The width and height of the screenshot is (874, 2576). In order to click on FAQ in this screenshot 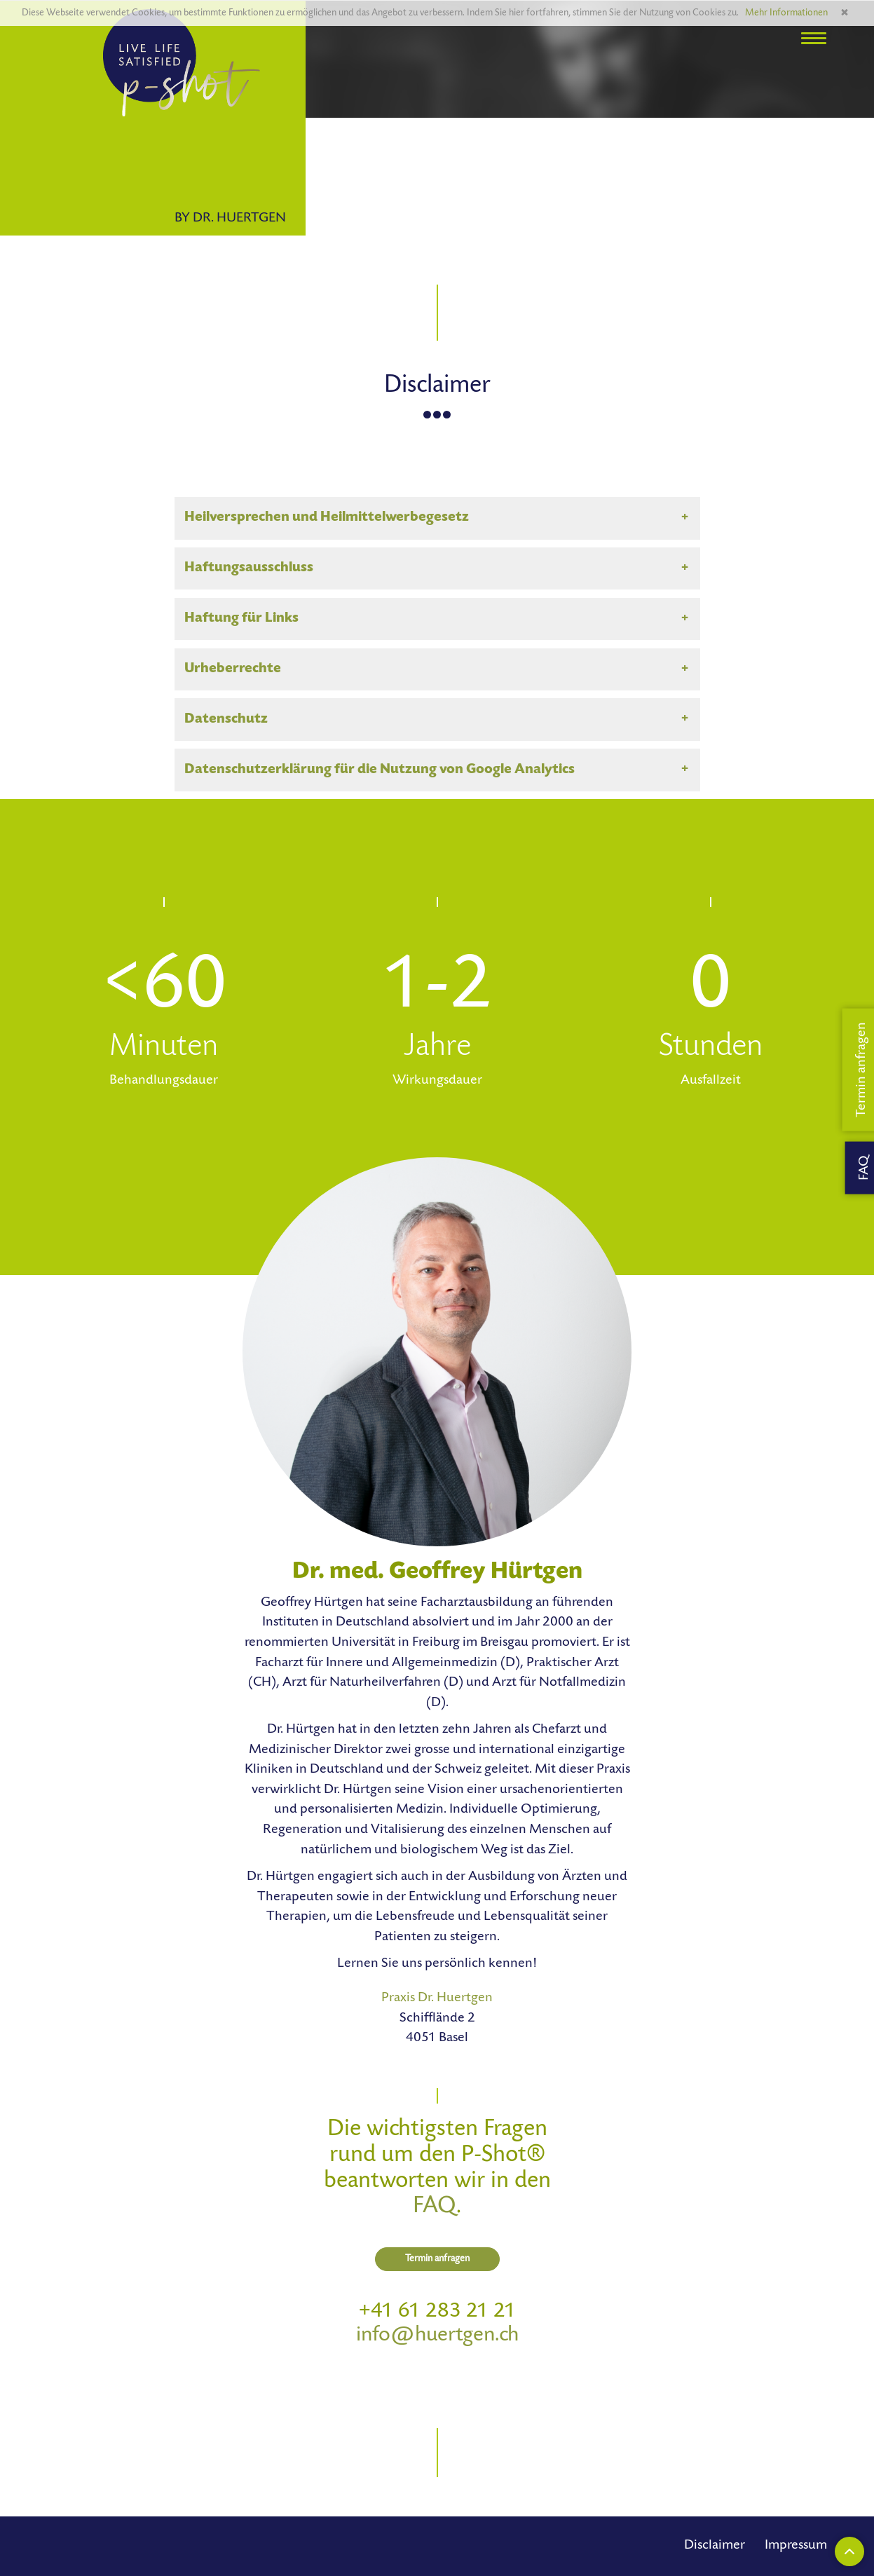, I will do `click(434, 2207)`.